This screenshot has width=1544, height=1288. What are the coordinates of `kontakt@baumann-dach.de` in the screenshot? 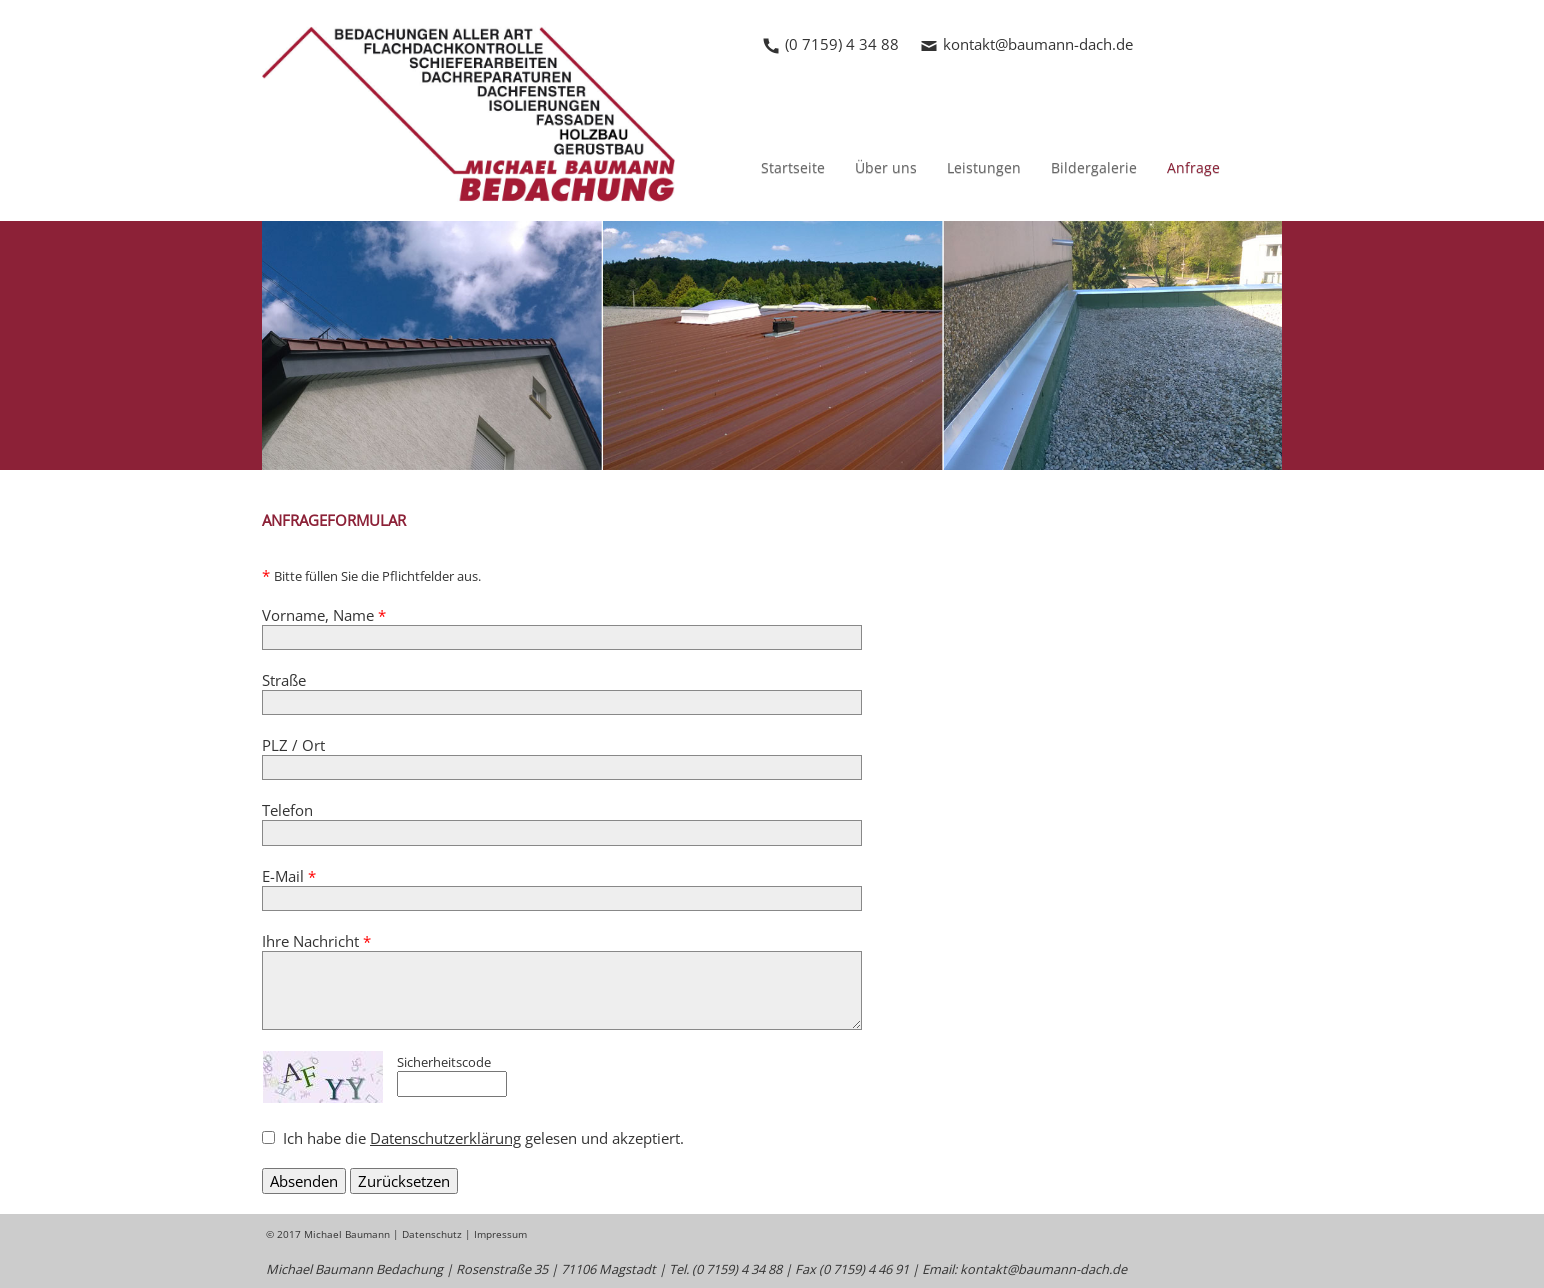 It's located at (1038, 44).